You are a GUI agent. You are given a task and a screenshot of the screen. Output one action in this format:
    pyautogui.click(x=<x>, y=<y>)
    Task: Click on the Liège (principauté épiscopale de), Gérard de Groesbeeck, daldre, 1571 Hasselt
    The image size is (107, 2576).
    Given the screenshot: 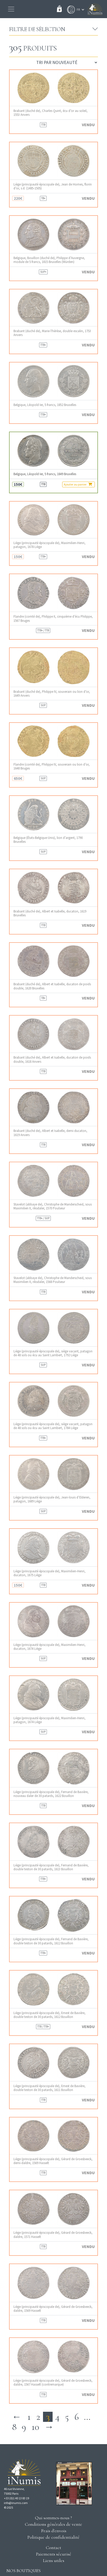 What is the action you would take?
    pyautogui.click(x=52, y=2234)
    